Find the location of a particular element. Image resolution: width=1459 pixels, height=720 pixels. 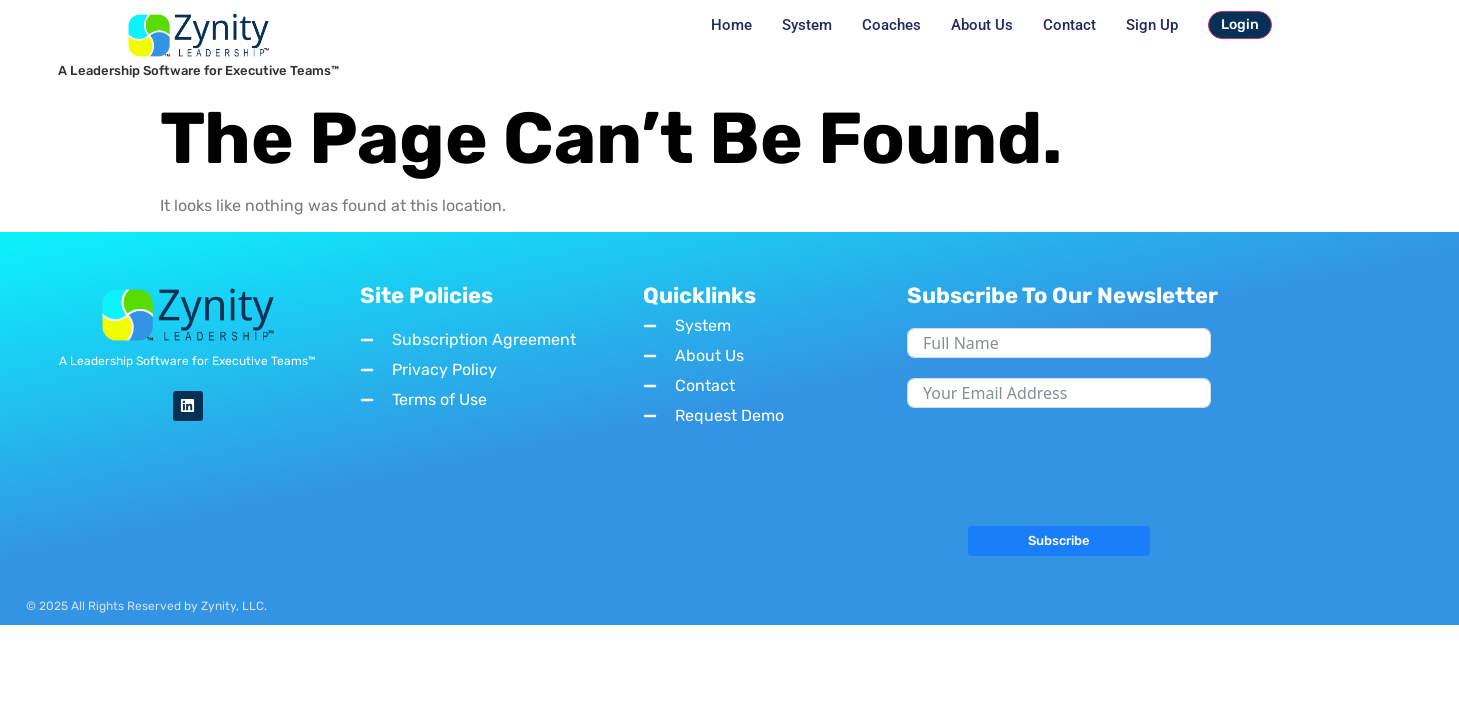

Contact is located at coordinates (1069, 25).